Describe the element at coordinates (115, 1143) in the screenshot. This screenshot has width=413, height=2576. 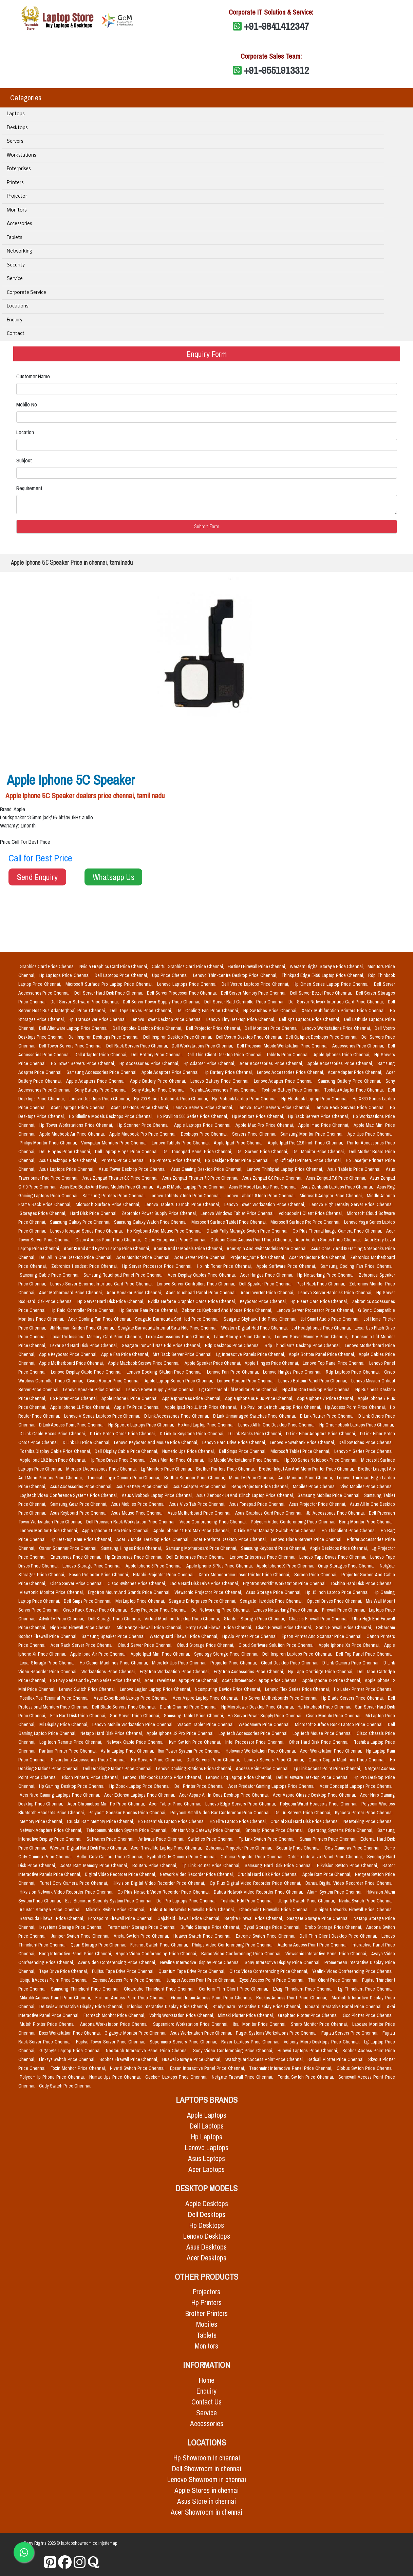
I see `Viewpaker Monitors Price Chennai,` at that location.